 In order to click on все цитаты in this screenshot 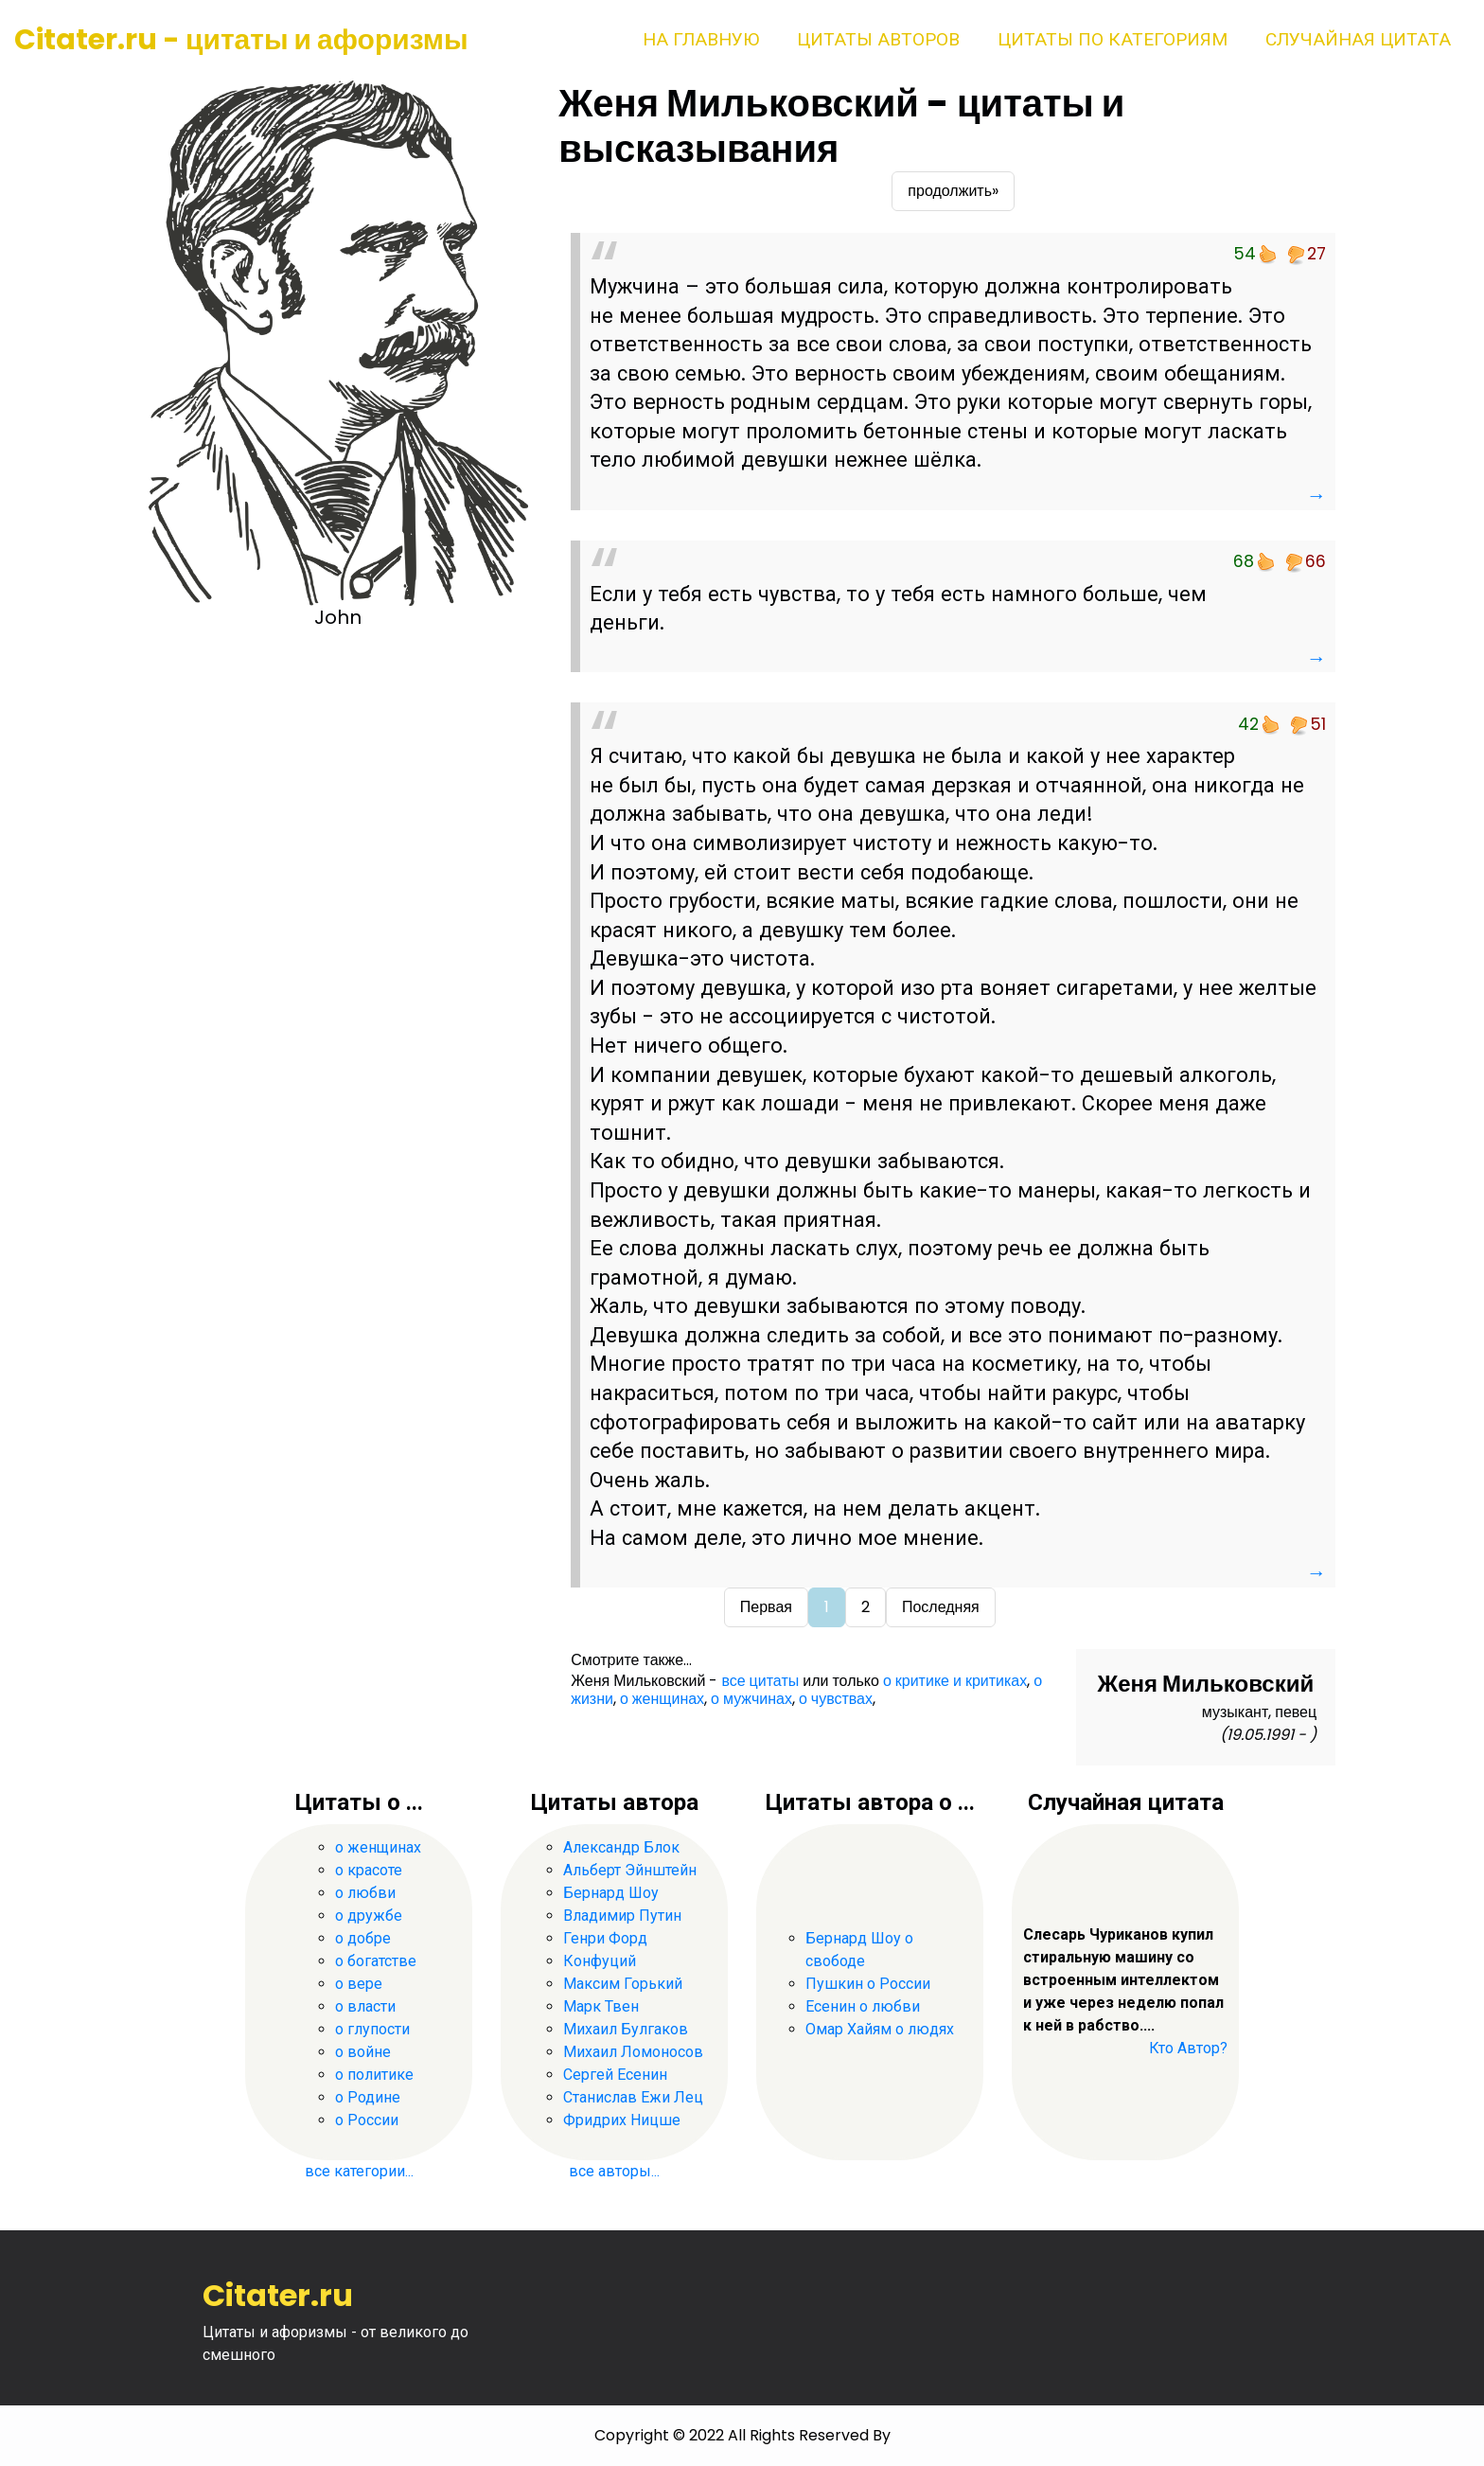, I will do `click(760, 1681)`.